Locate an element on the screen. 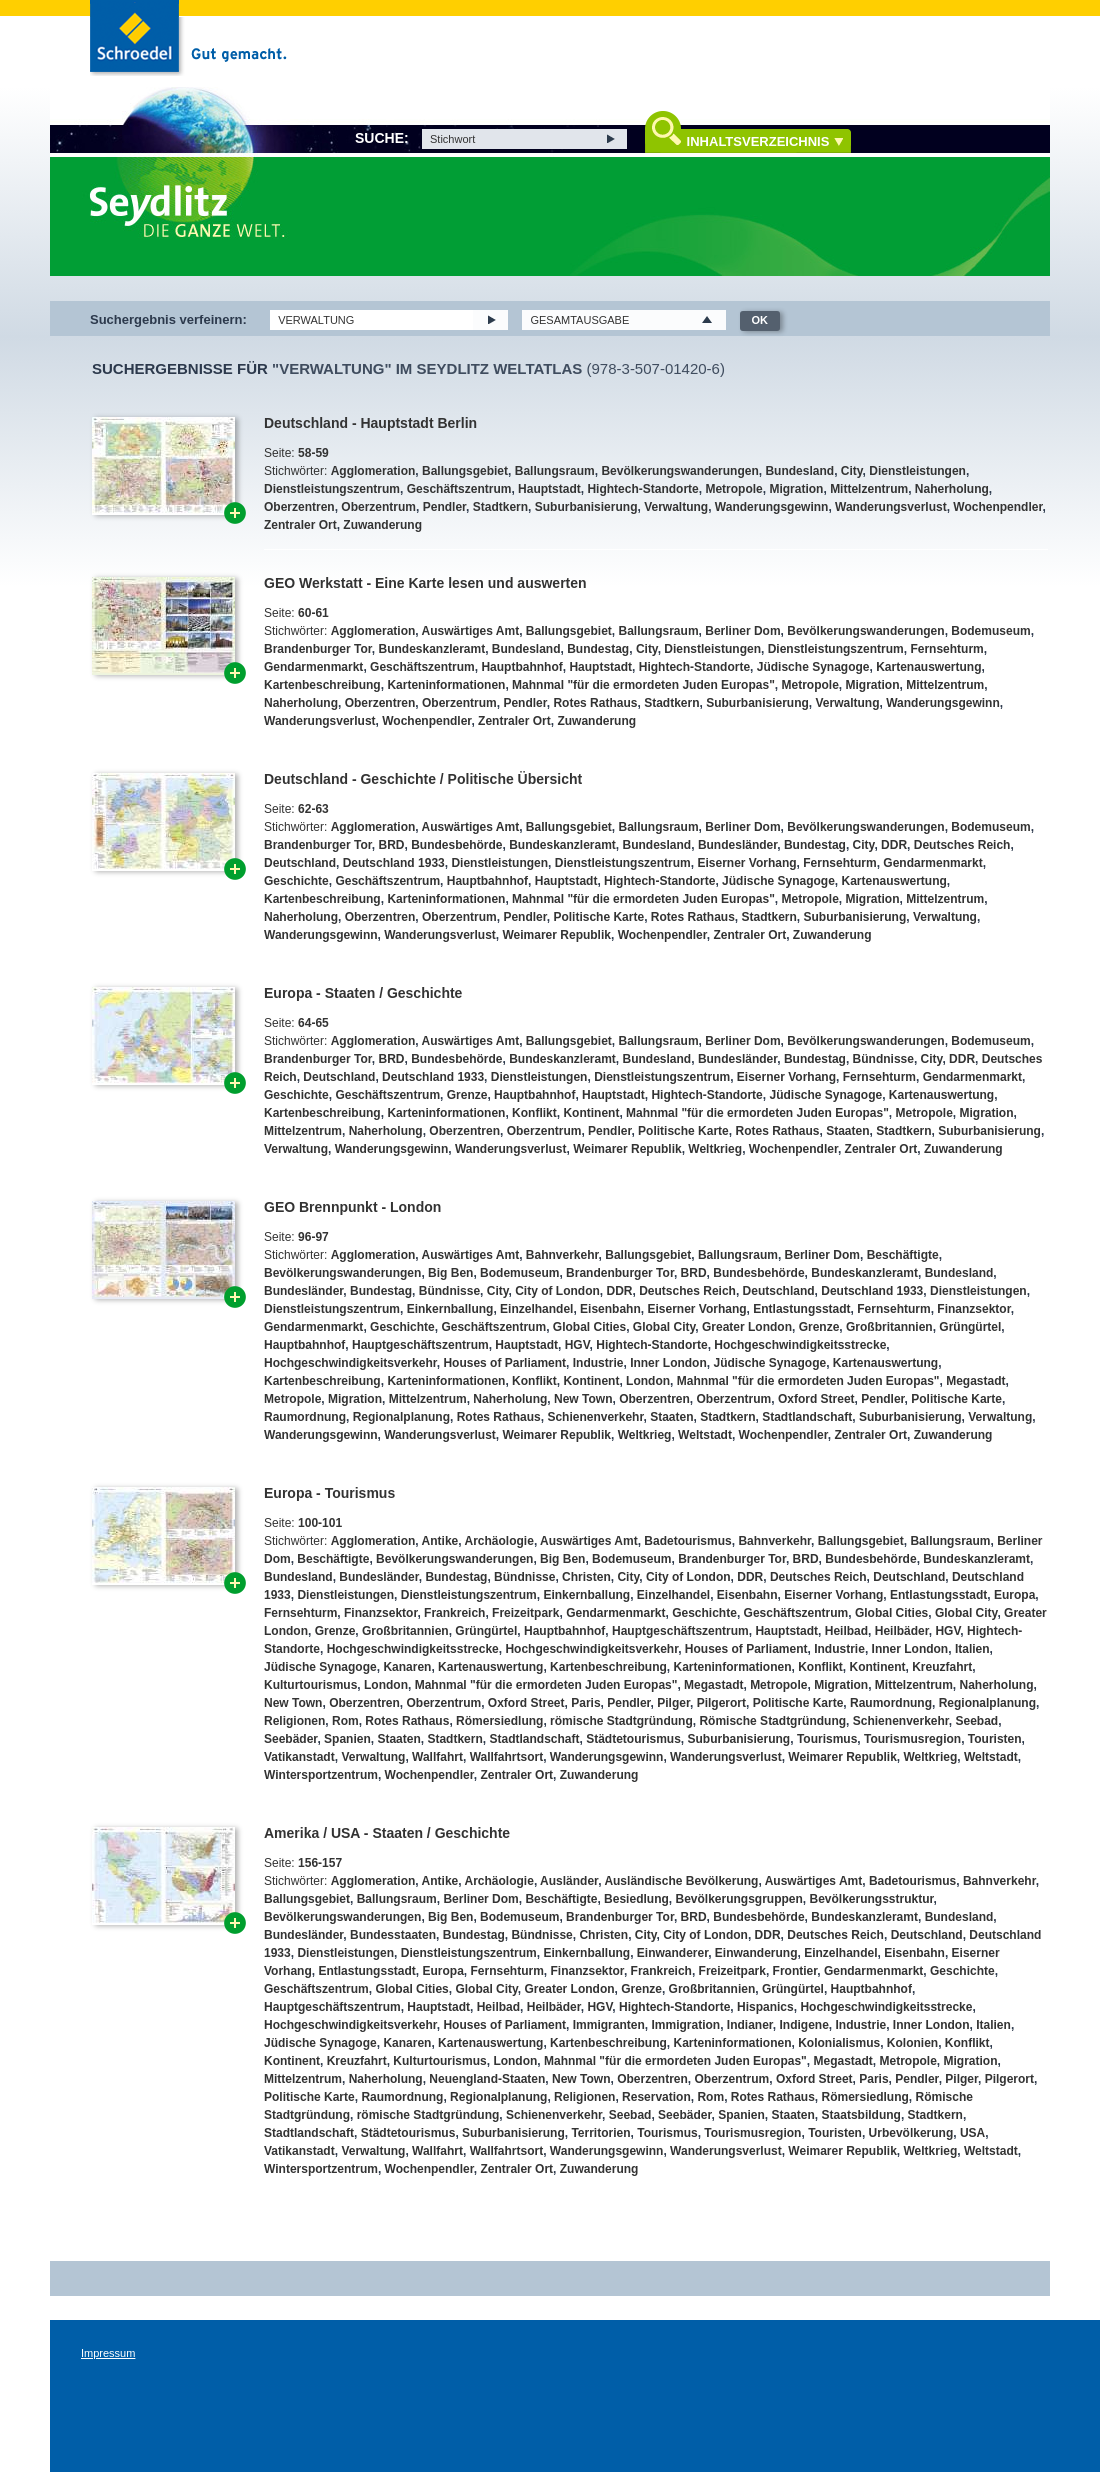 The height and width of the screenshot is (2472, 1100). Einkernballung is located at coordinates (450, 1309).